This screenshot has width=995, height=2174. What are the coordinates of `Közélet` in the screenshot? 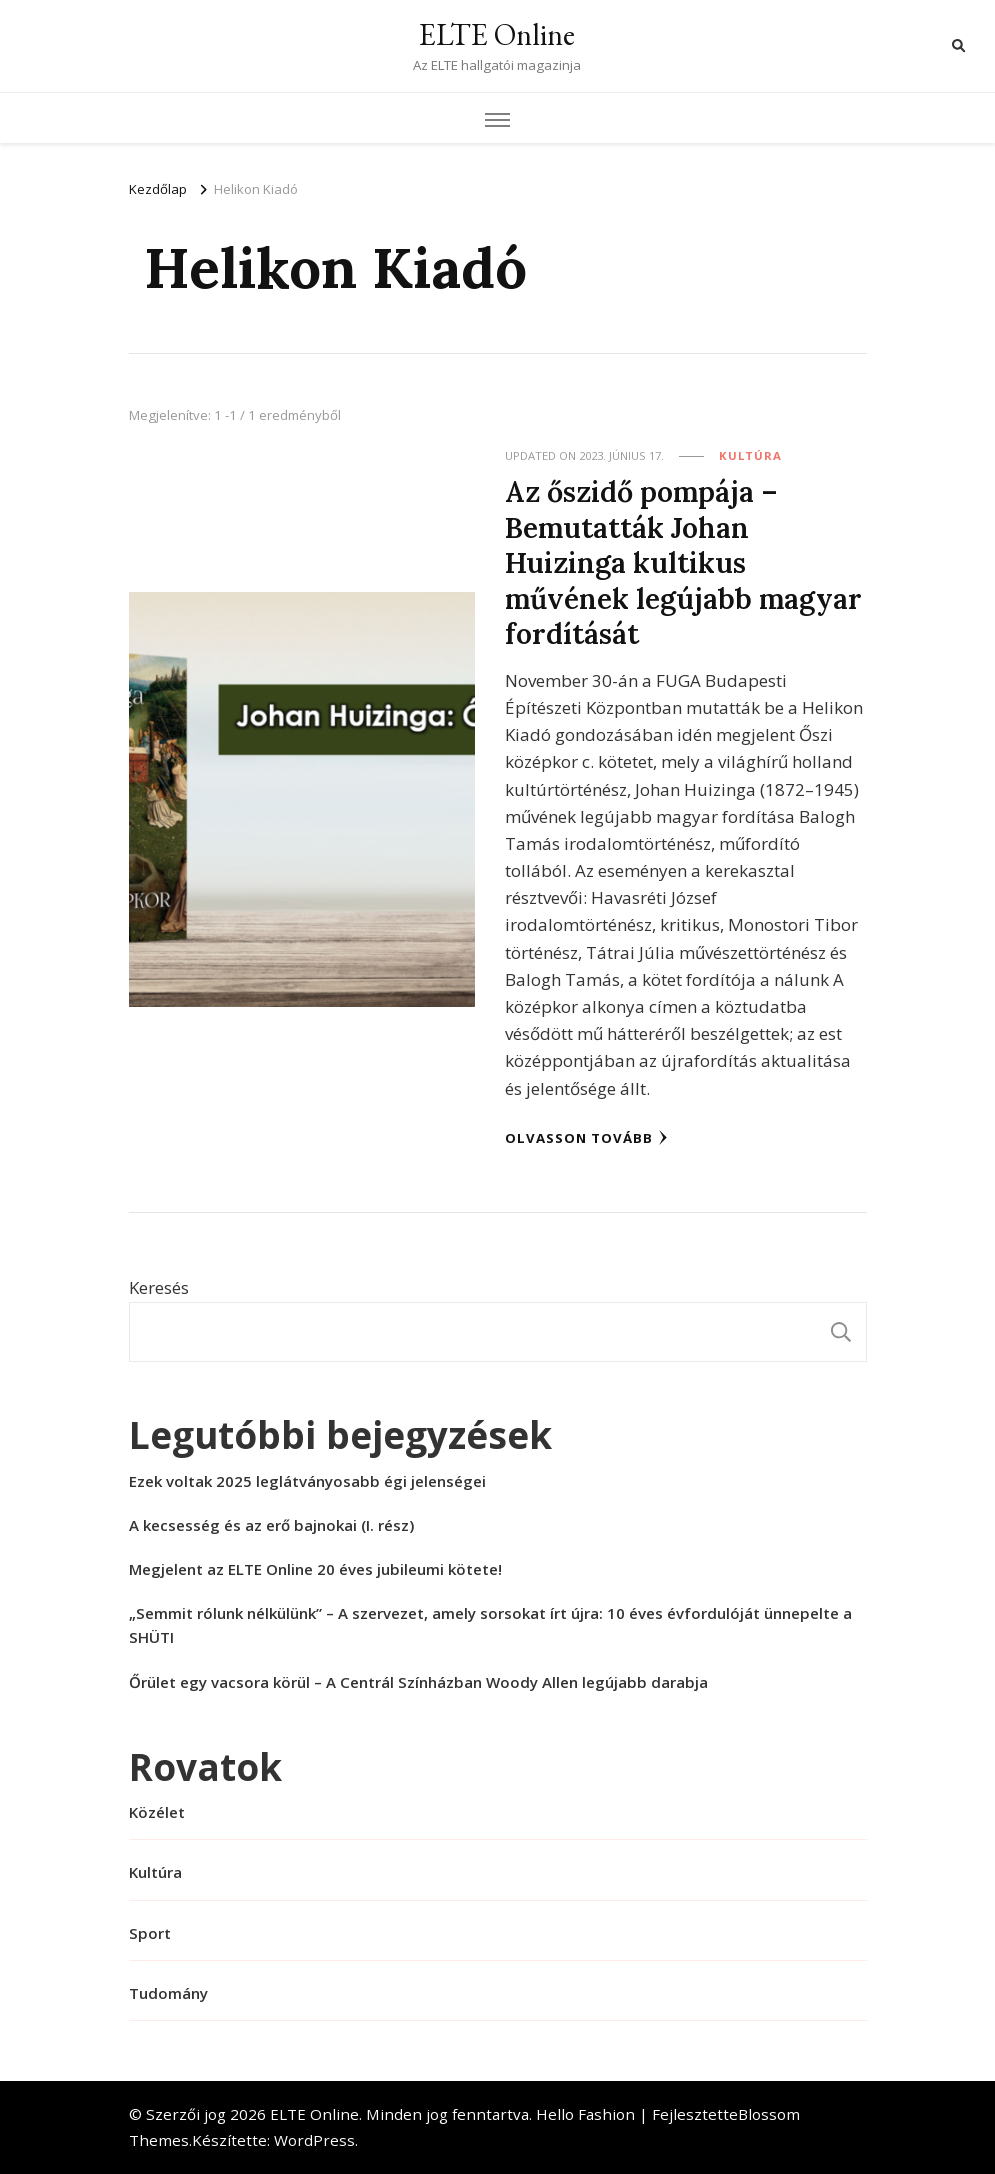 It's located at (157, 1812).